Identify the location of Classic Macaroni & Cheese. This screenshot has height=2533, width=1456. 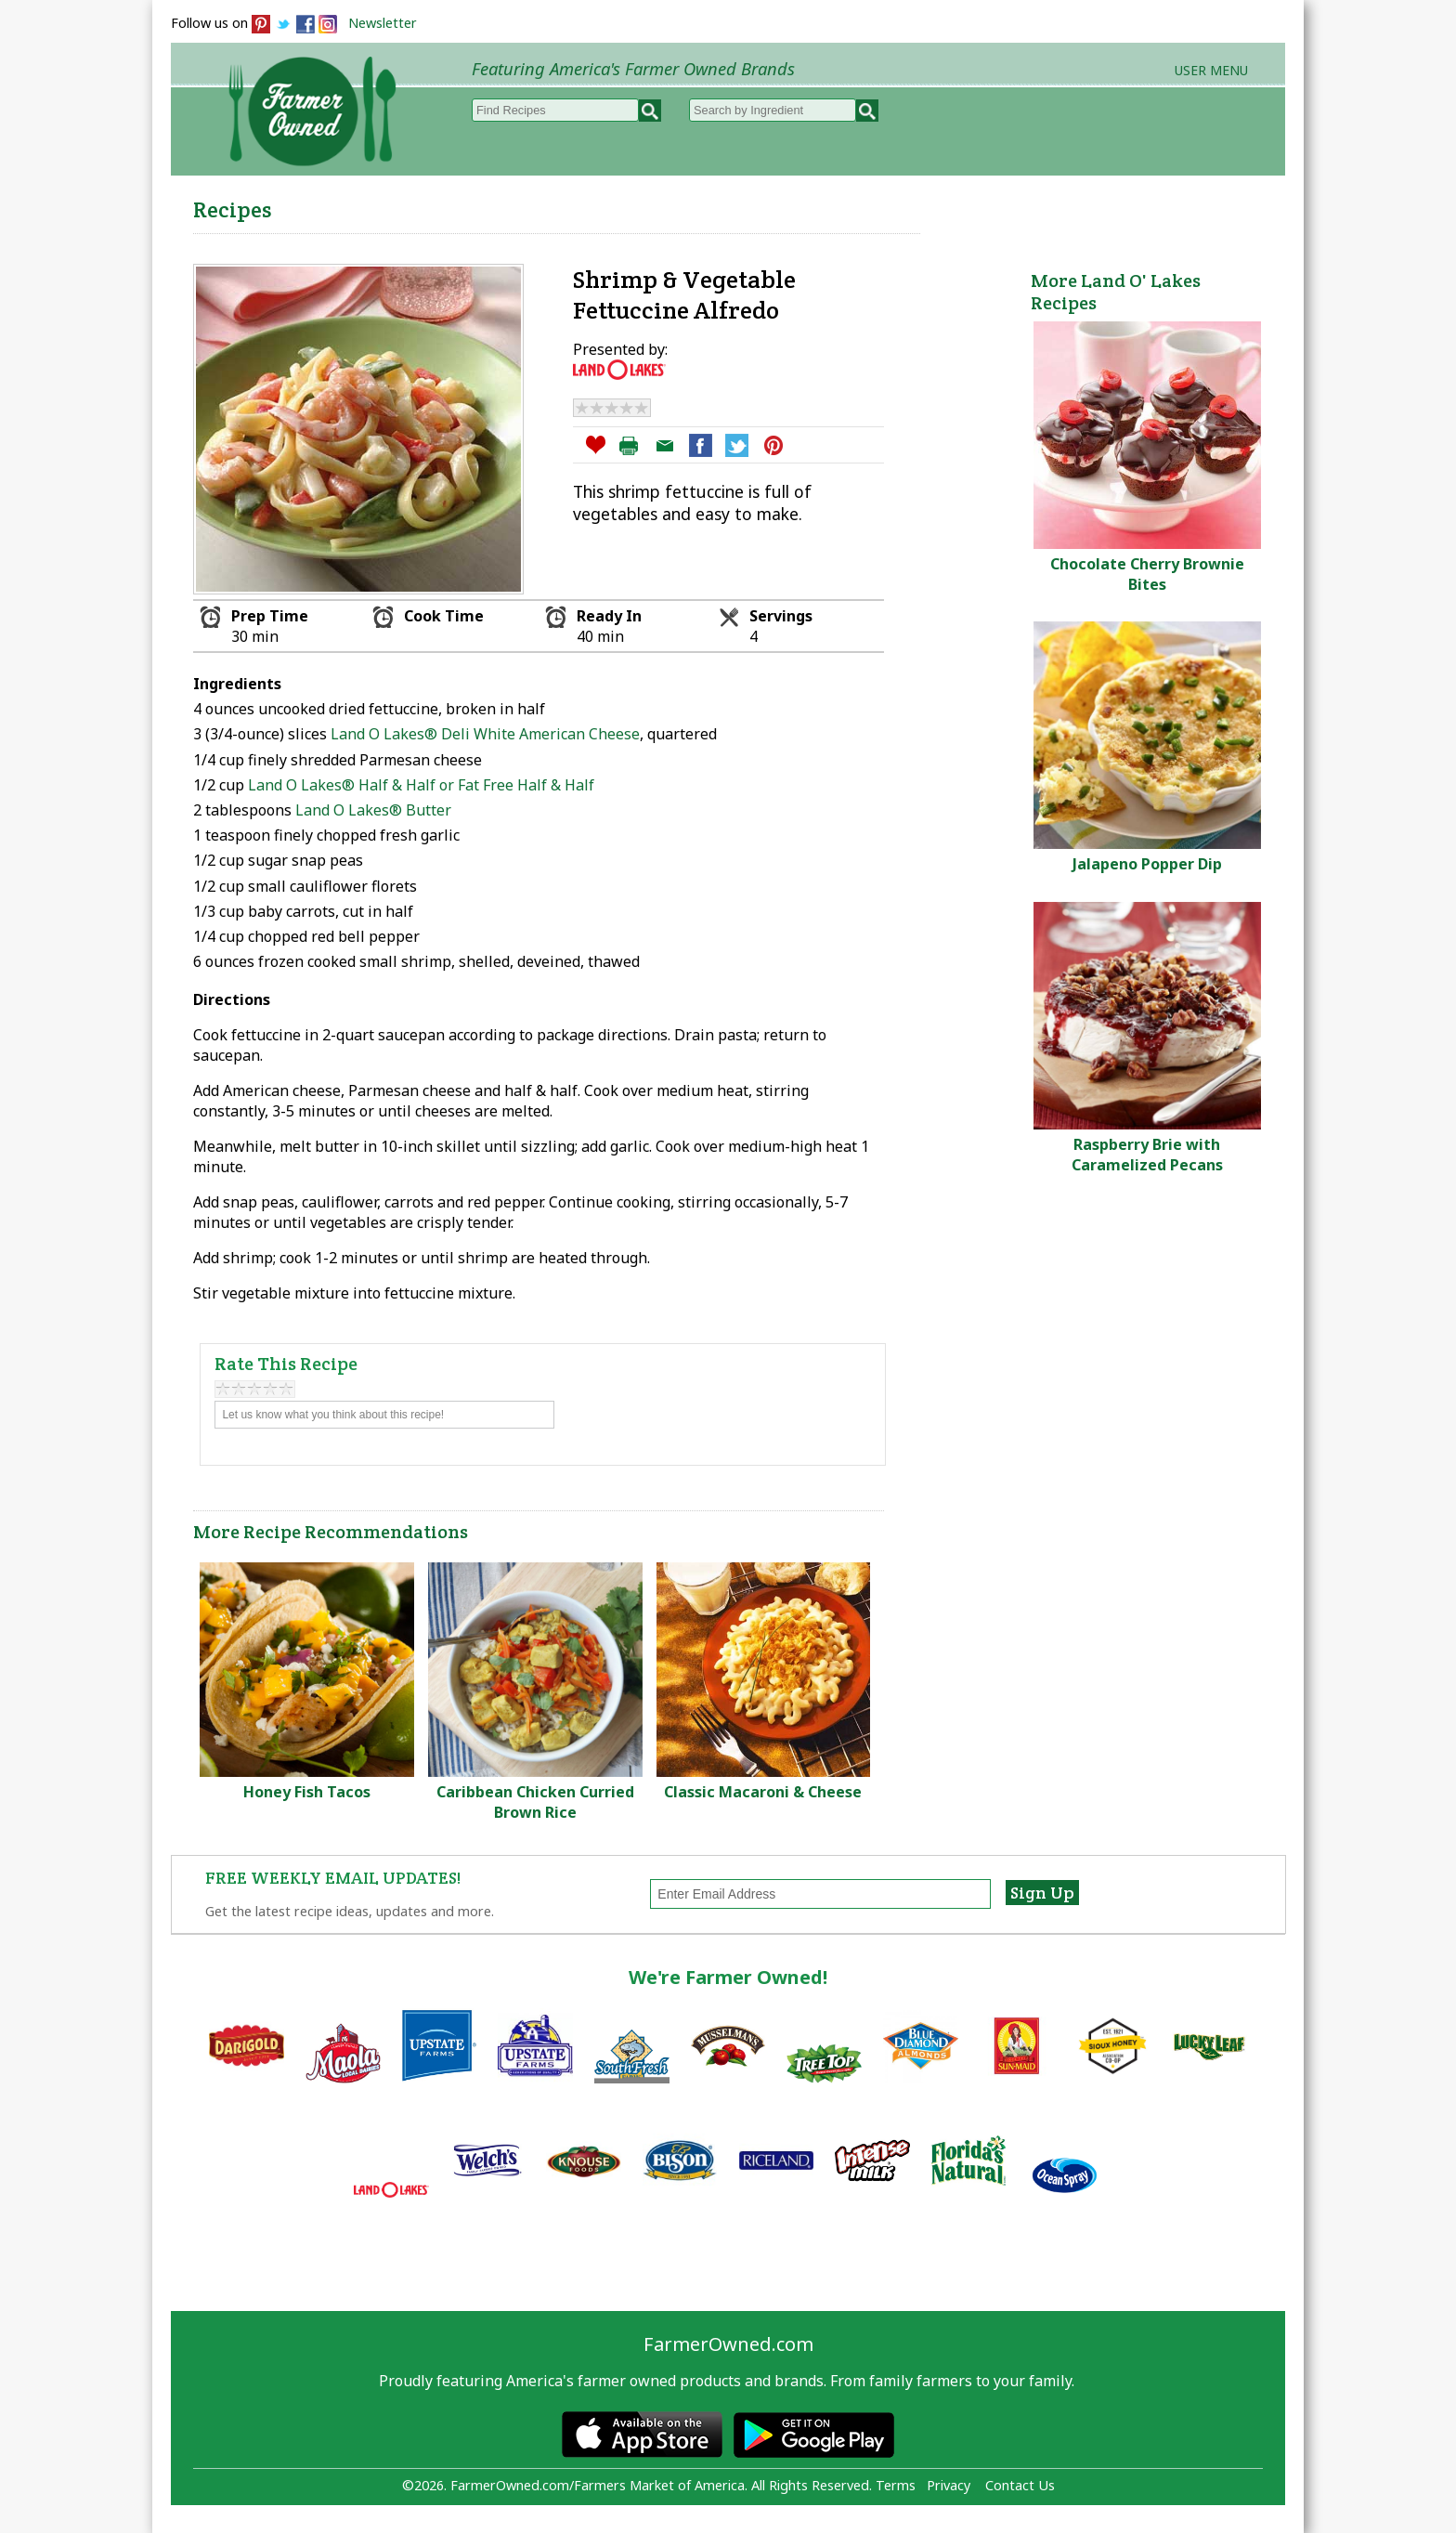
(763, 1792).